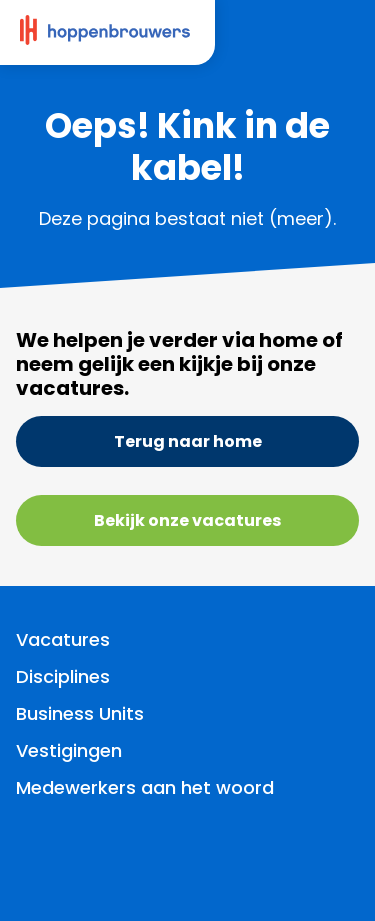  Describe the element at coordinates (145, 787) in the screenshot. I see `Medewerkers aan het woord` at that location.